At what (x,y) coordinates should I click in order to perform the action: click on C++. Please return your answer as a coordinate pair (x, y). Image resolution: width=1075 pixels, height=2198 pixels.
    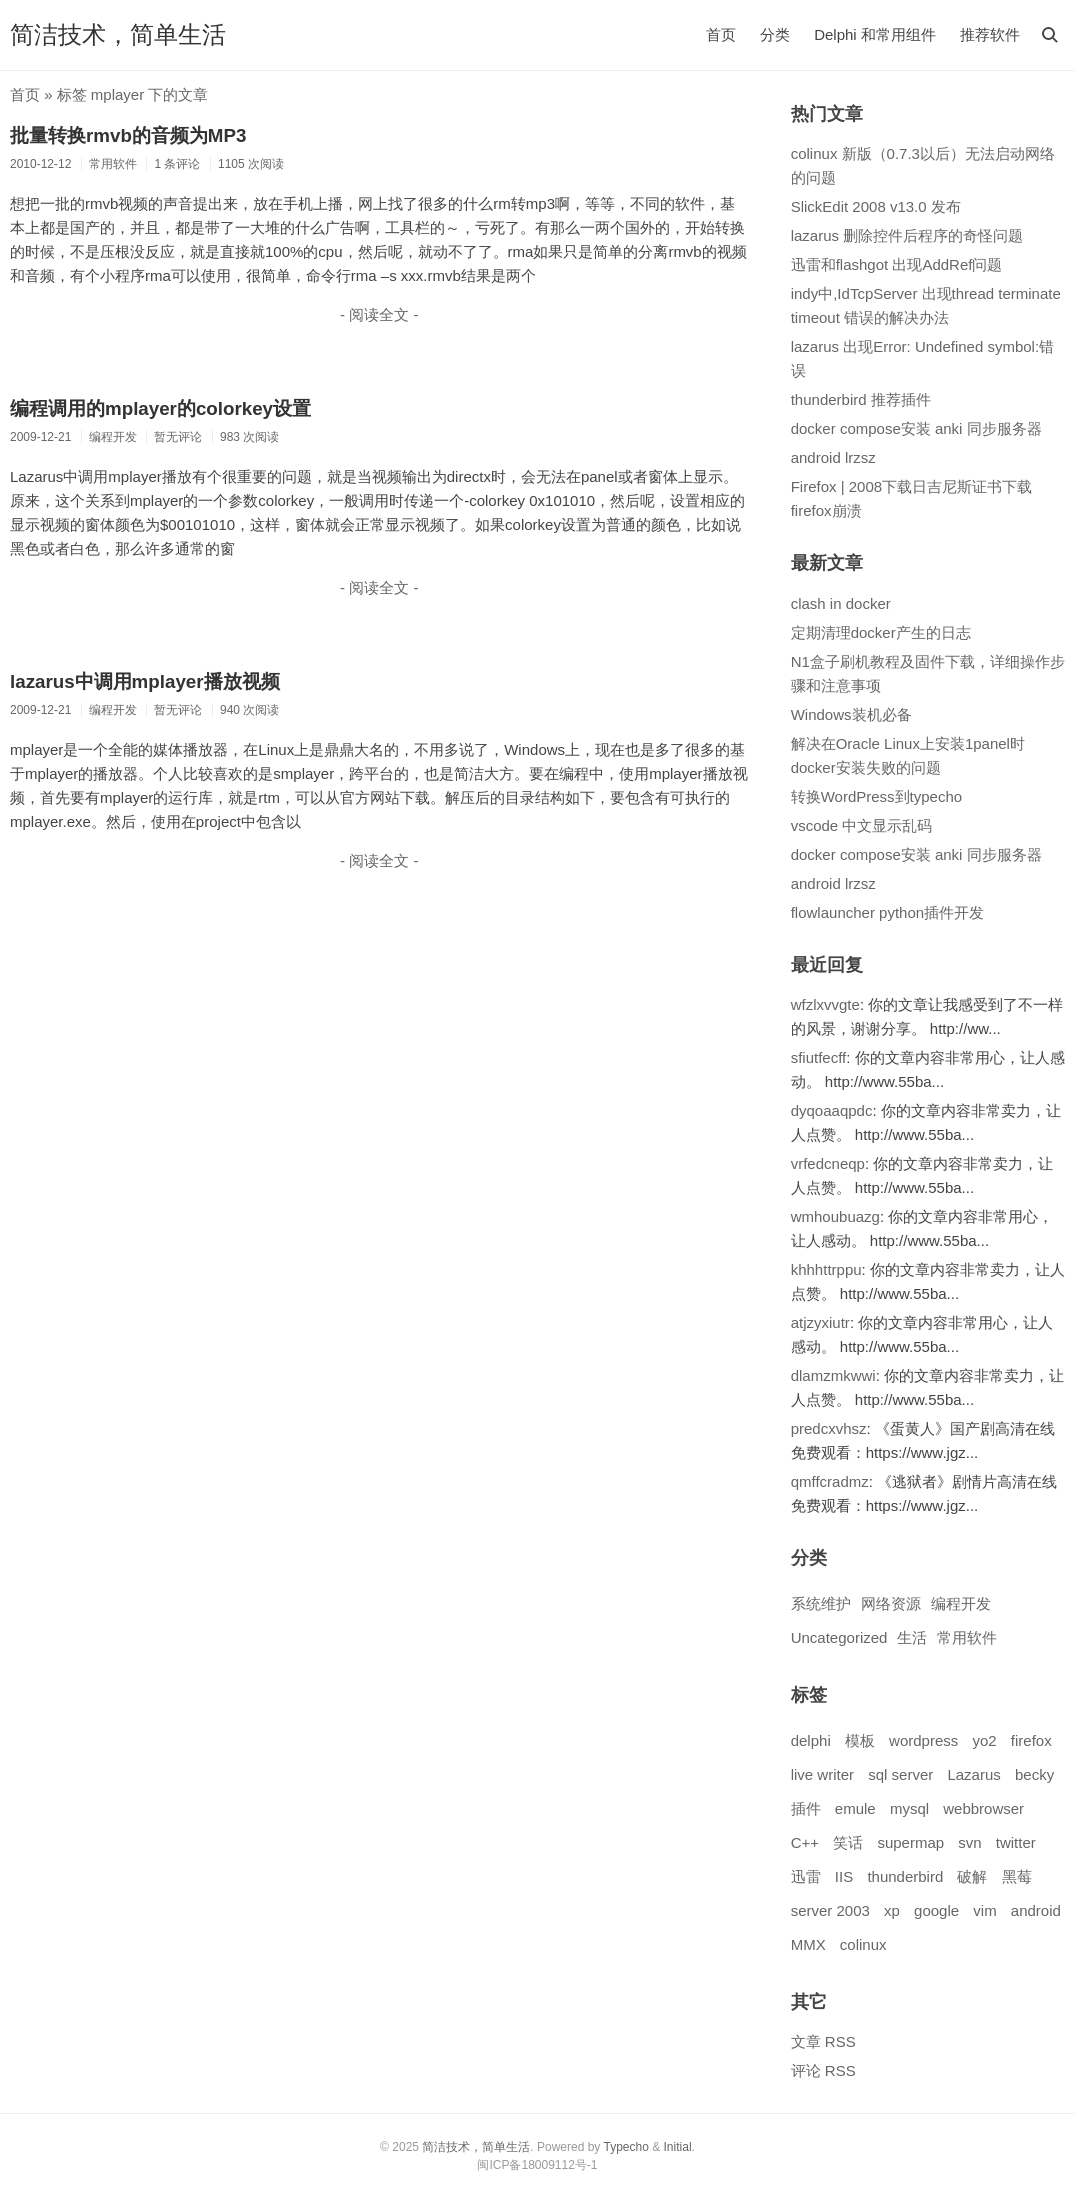
    Looking at the image, I should click on (805, 1842).